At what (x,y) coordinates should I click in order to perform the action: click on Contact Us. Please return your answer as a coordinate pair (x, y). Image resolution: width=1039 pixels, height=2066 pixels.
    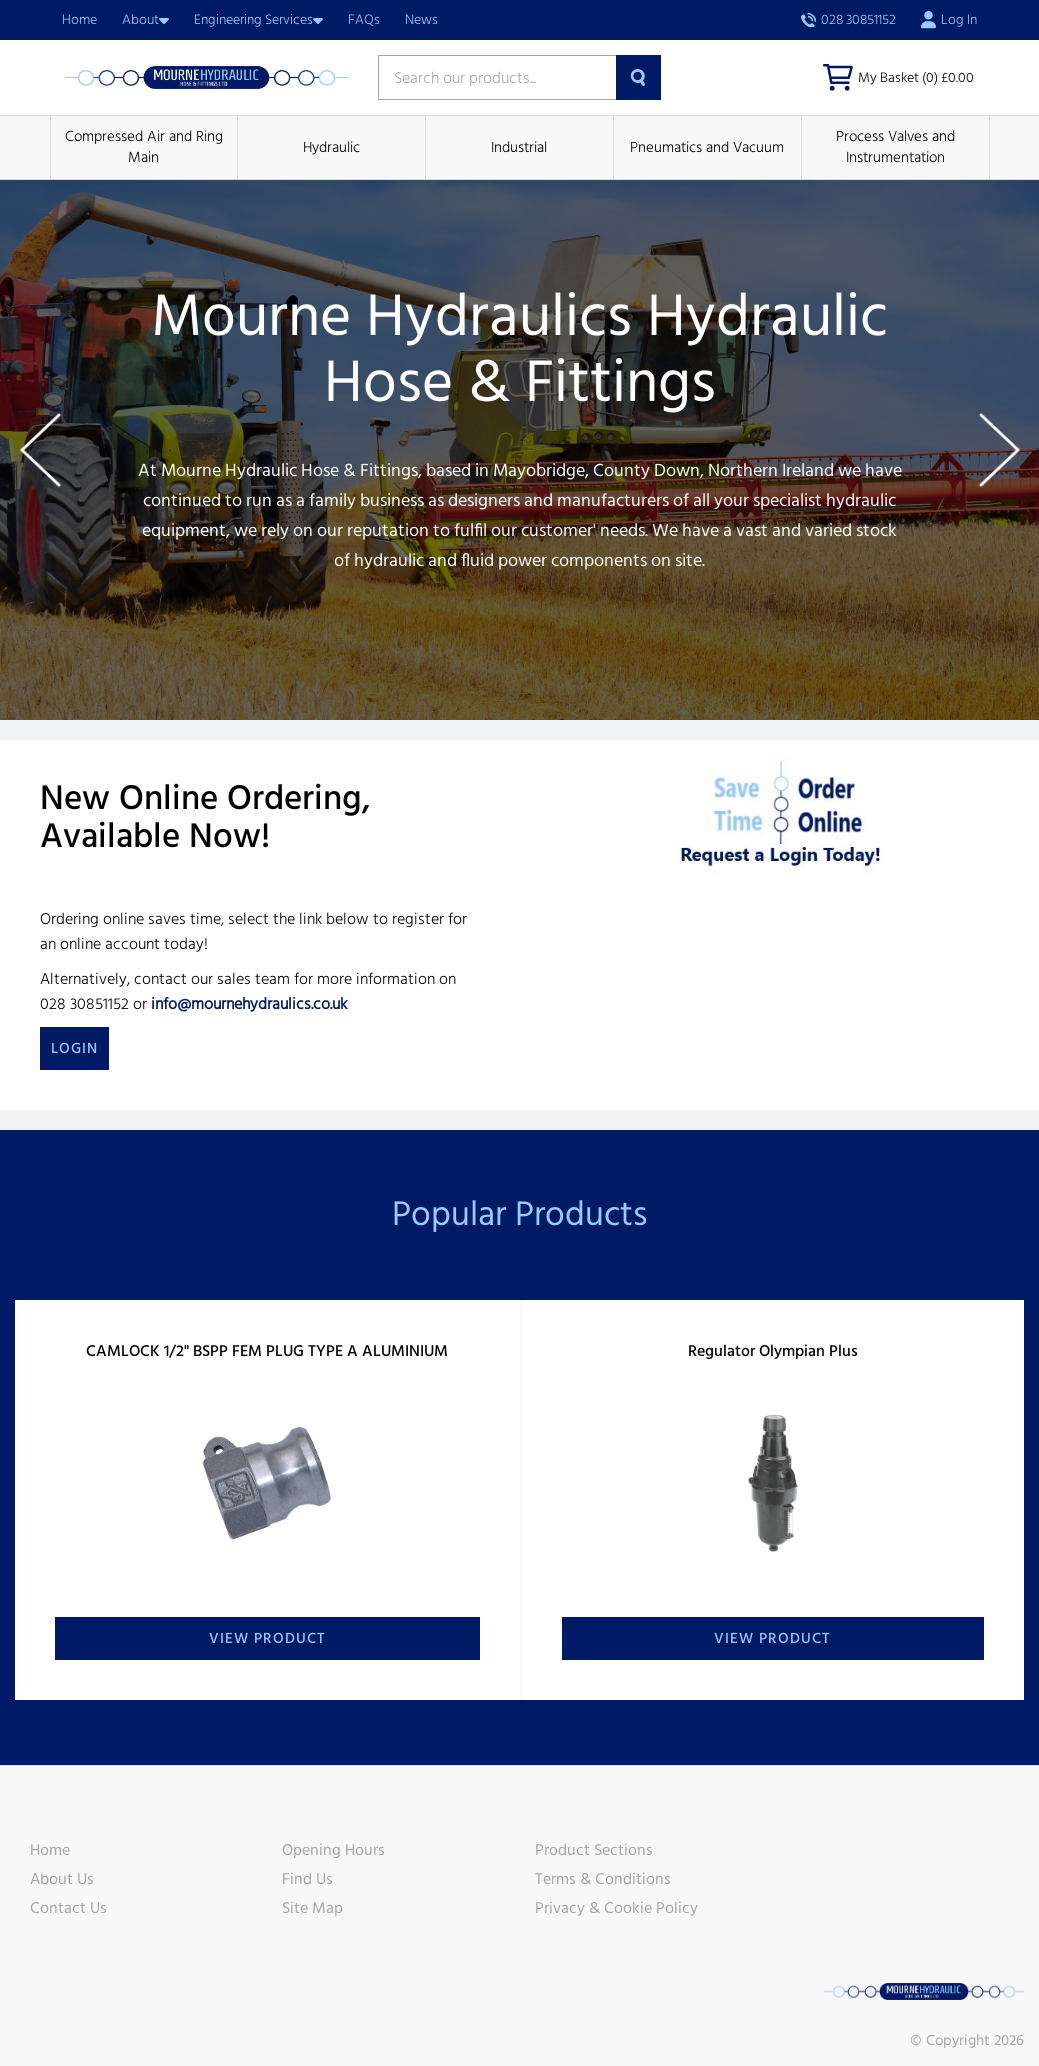
    Looking at the image, I should click on (68, 1908).